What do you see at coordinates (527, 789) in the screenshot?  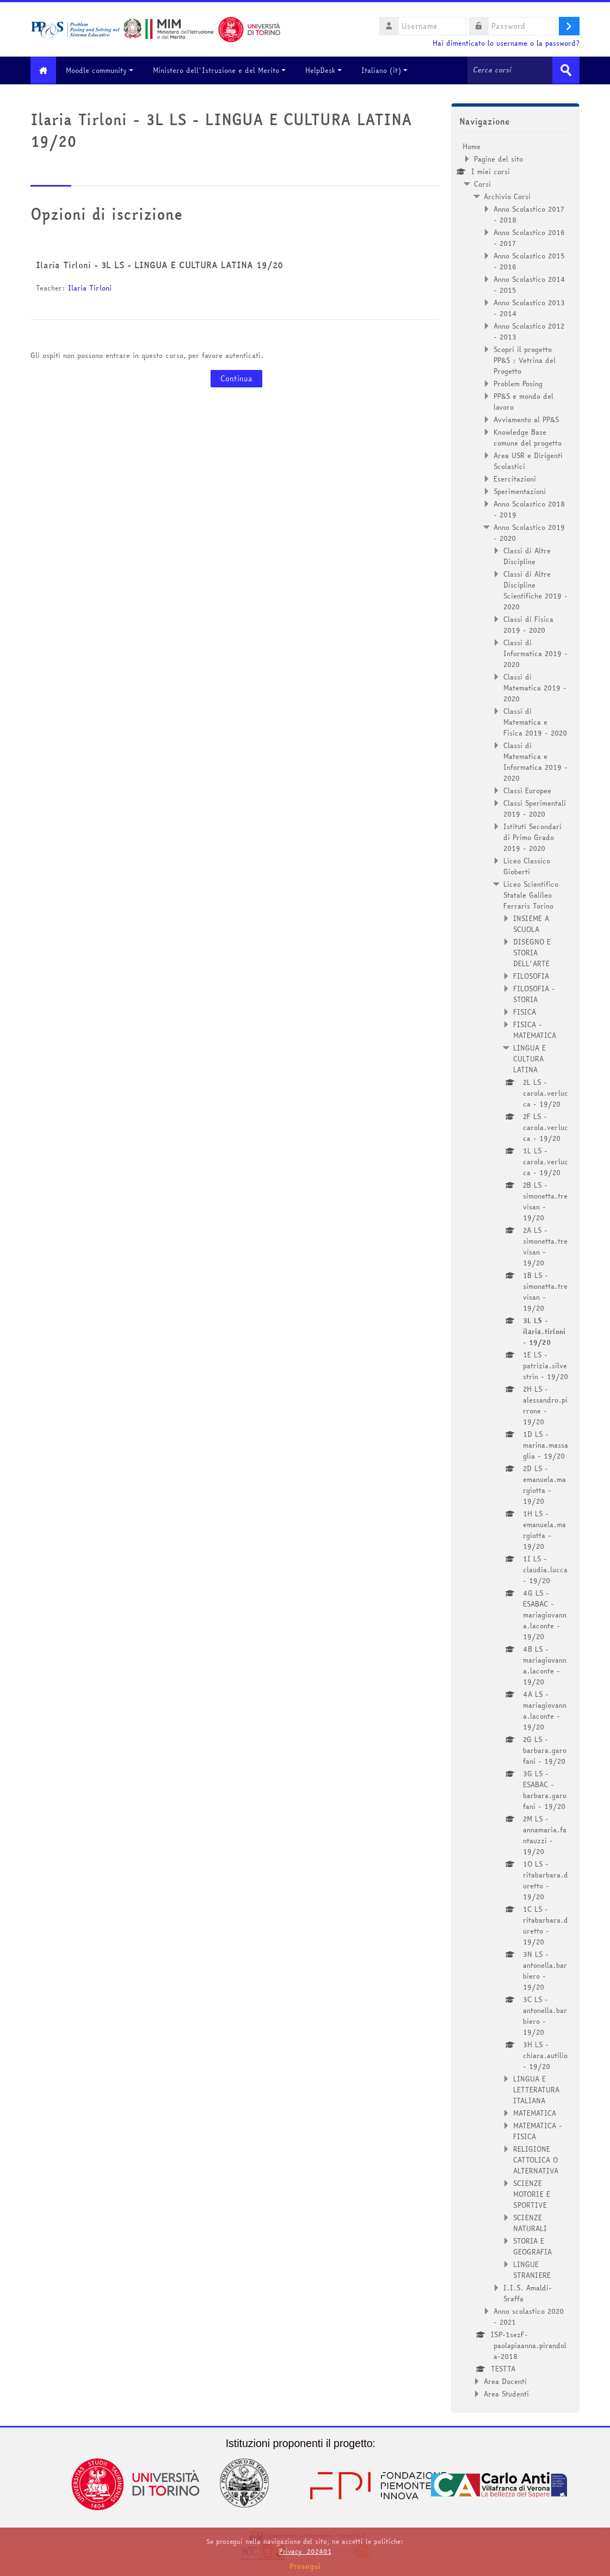 I see `Classi Europee` at bounding box center [527, 789].